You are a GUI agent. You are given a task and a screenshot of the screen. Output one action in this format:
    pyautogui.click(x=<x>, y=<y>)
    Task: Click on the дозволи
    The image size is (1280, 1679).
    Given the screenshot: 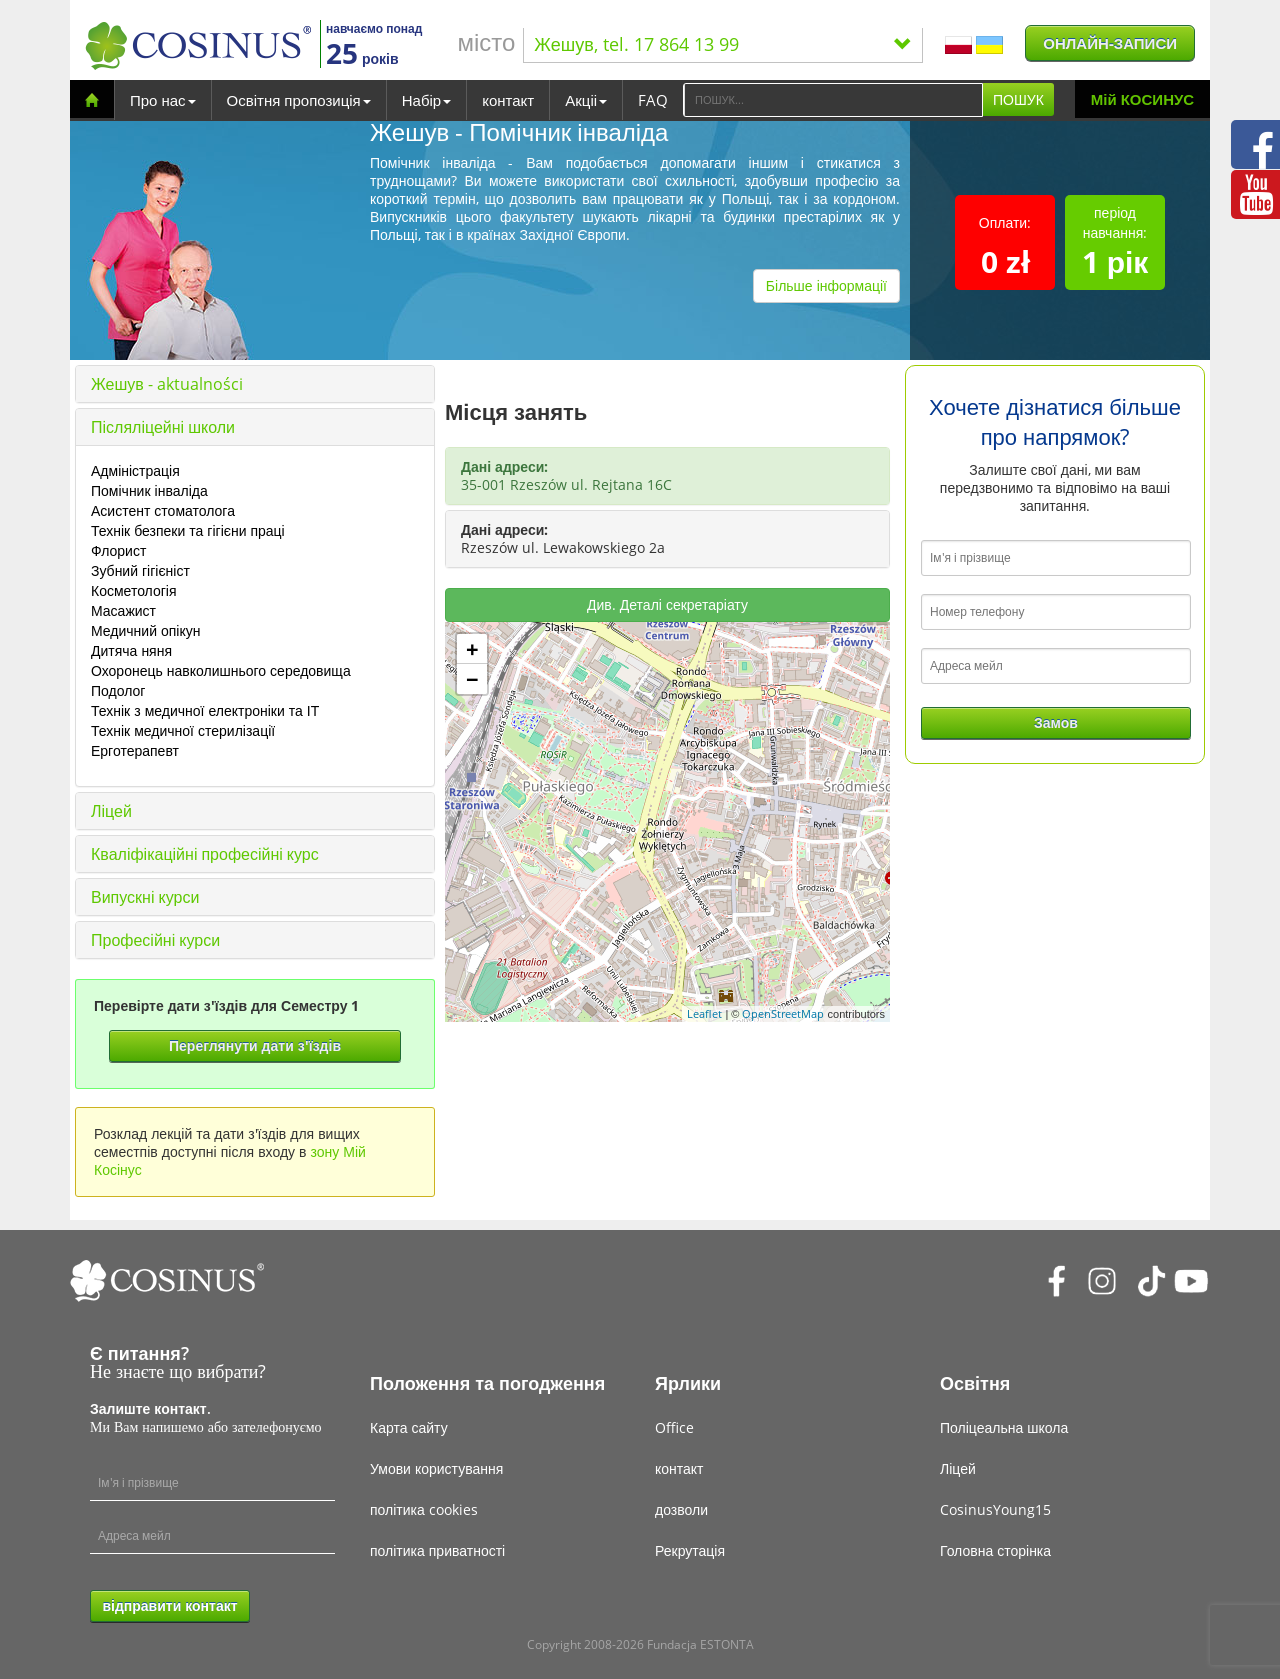 What is the action you would take?
    pyautogui.click(x=681, y=1509)
    